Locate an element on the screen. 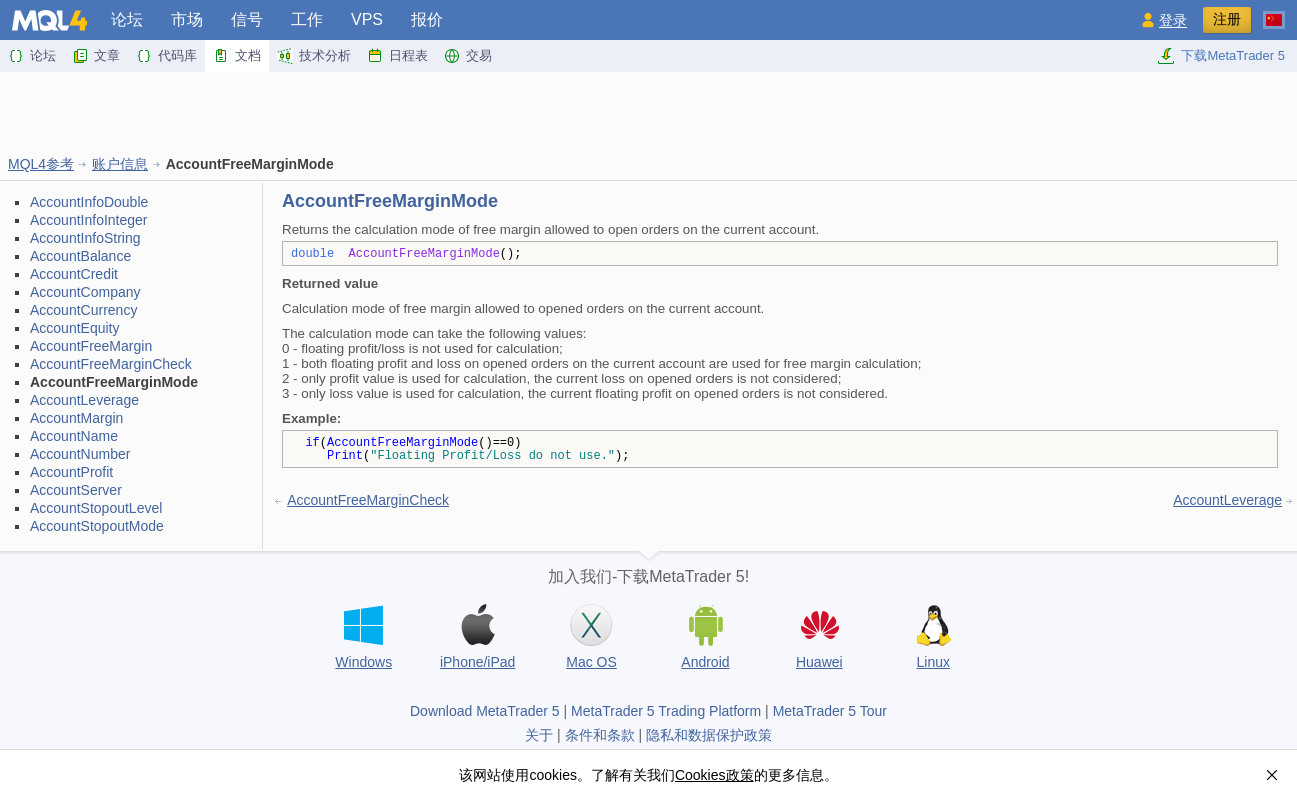  日程表 is located at coordinates (397, 56).